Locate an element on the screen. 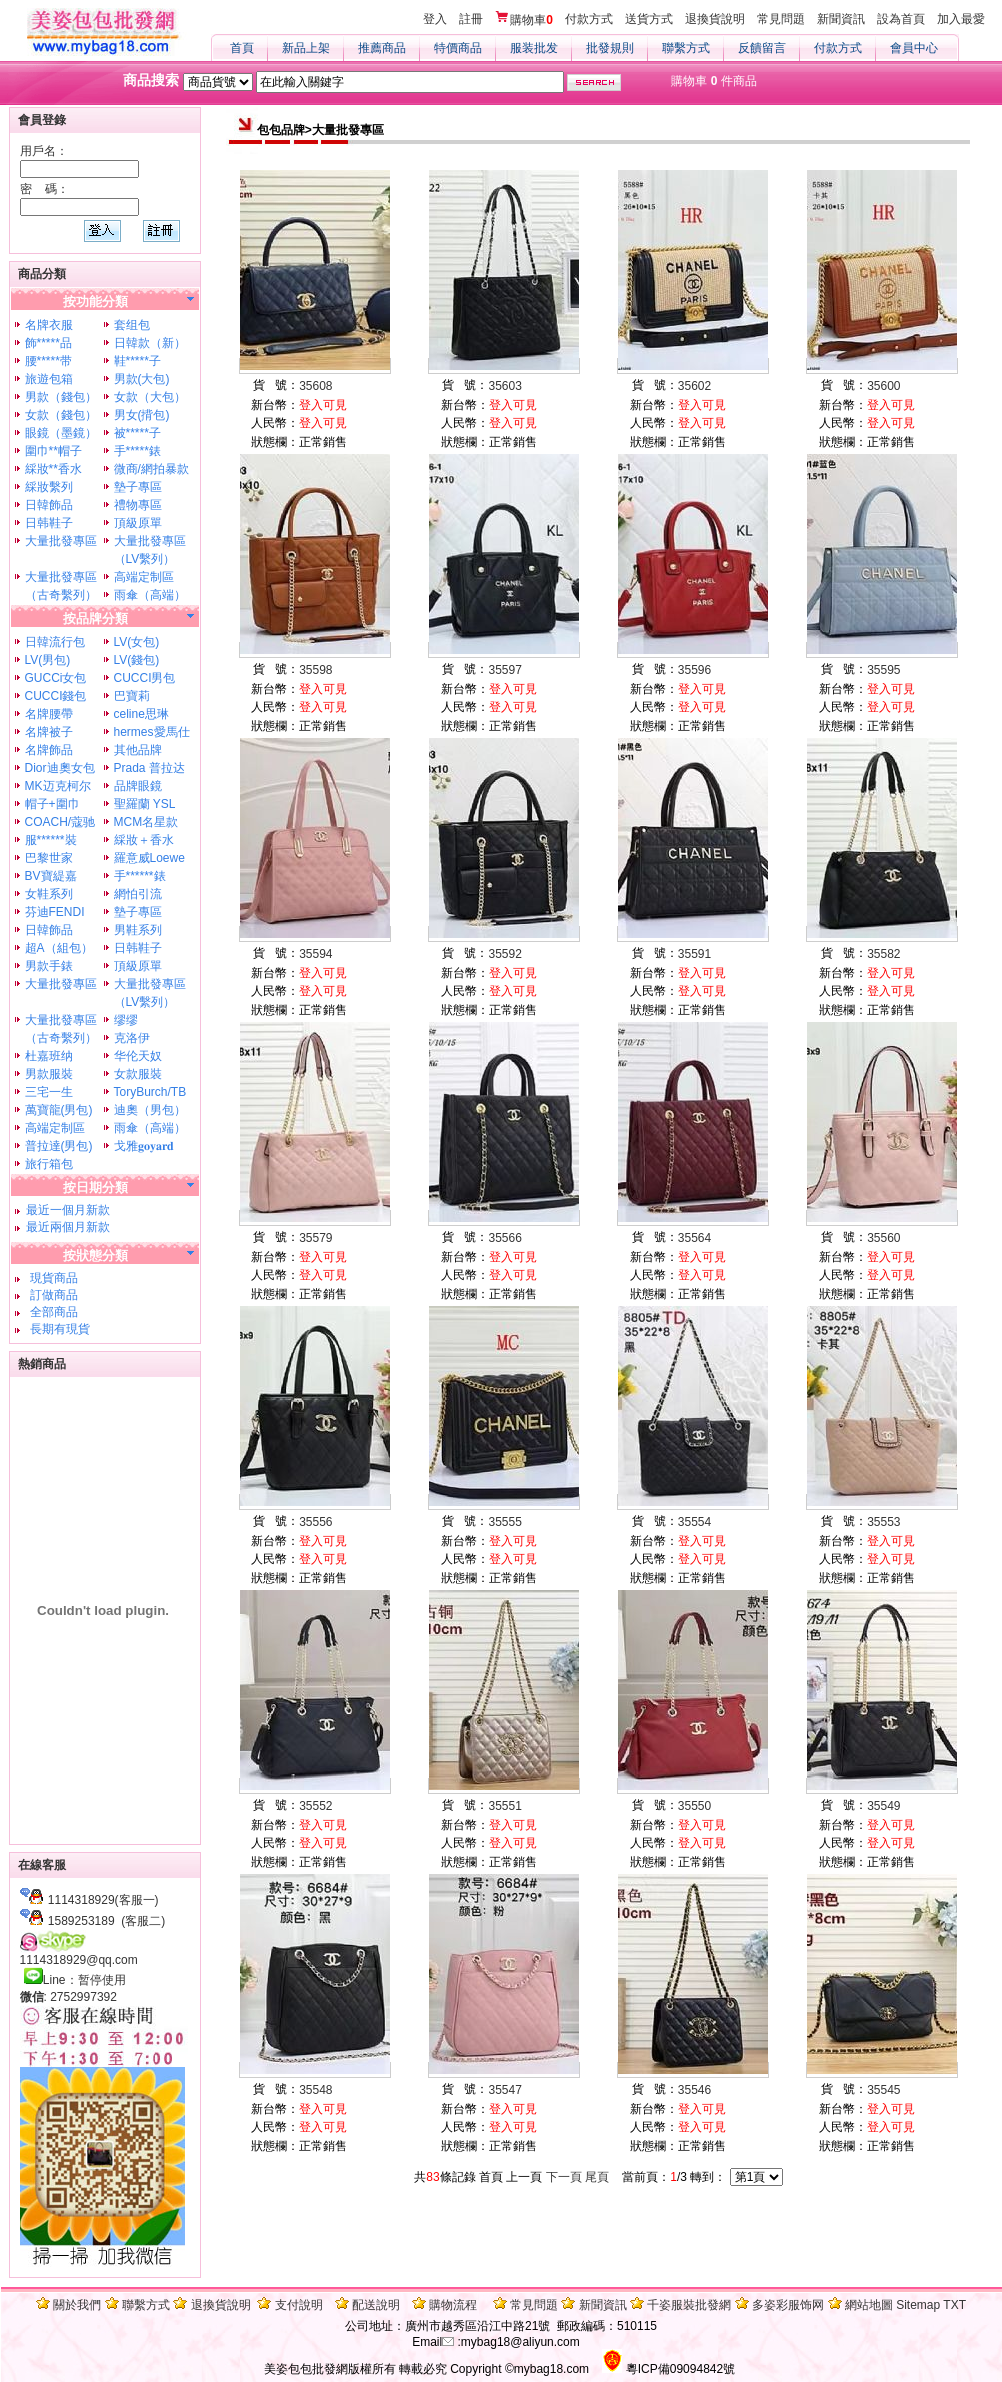 The width and height of the screenshot is (1002, 2382). 送貨方式 is located at coordinates (649, 19).